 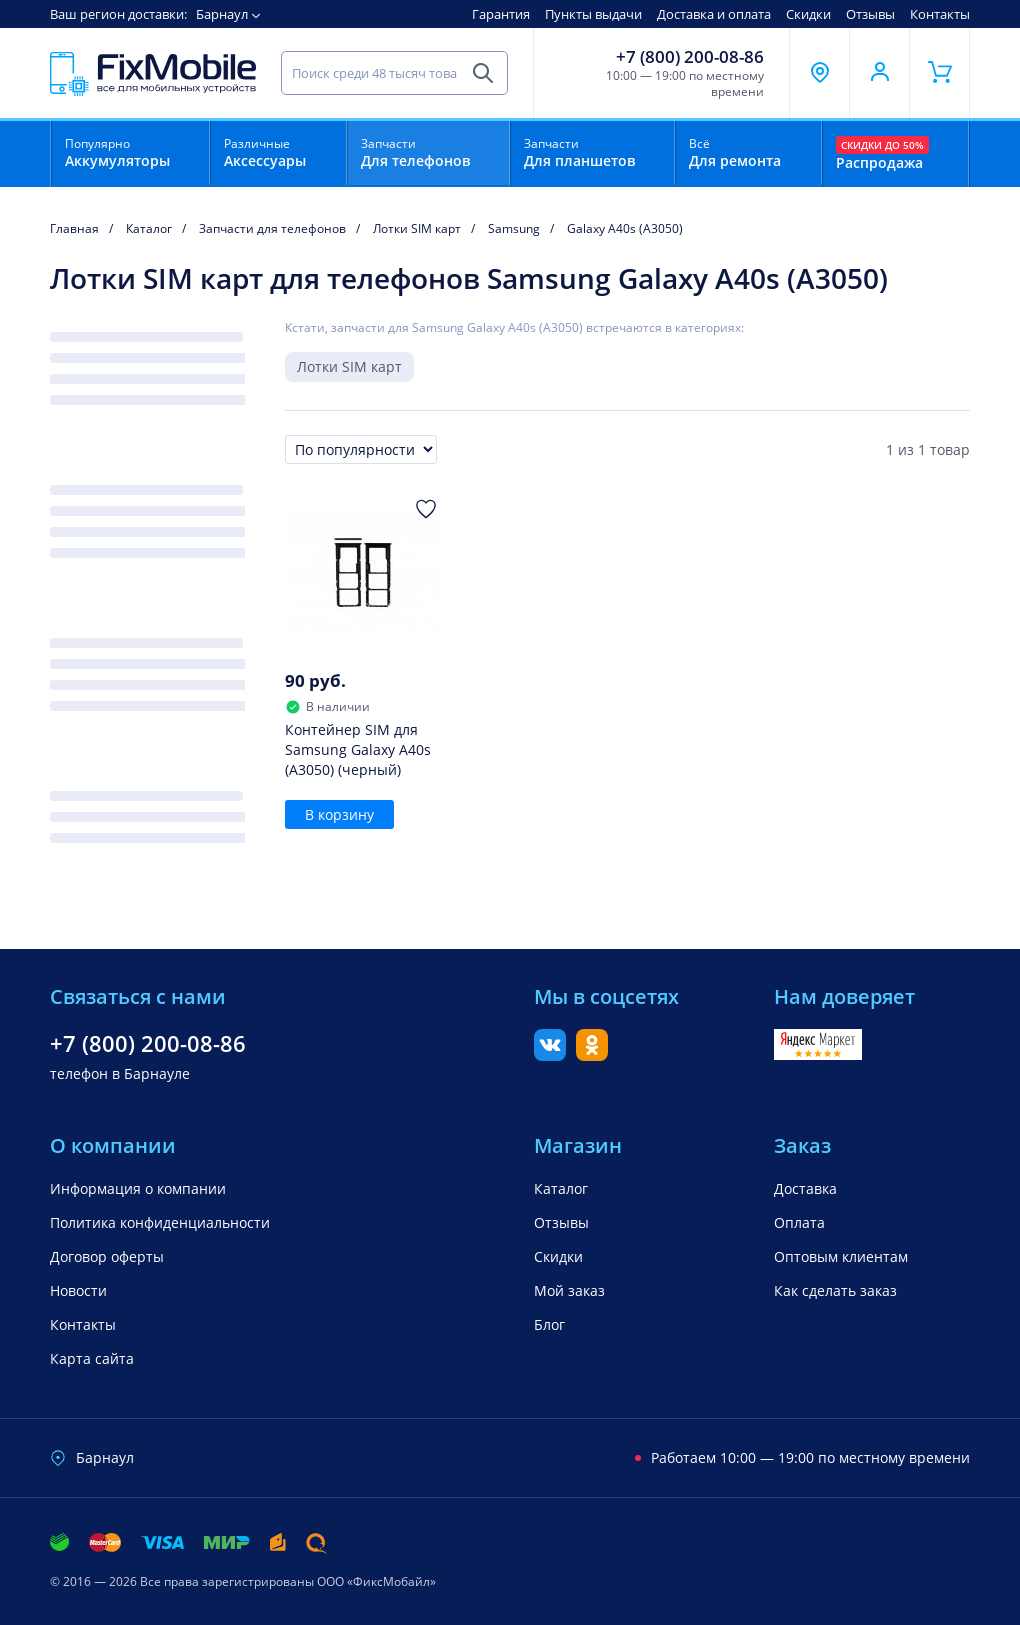 I want to click on Доставка, so click(x=805, y=1188).